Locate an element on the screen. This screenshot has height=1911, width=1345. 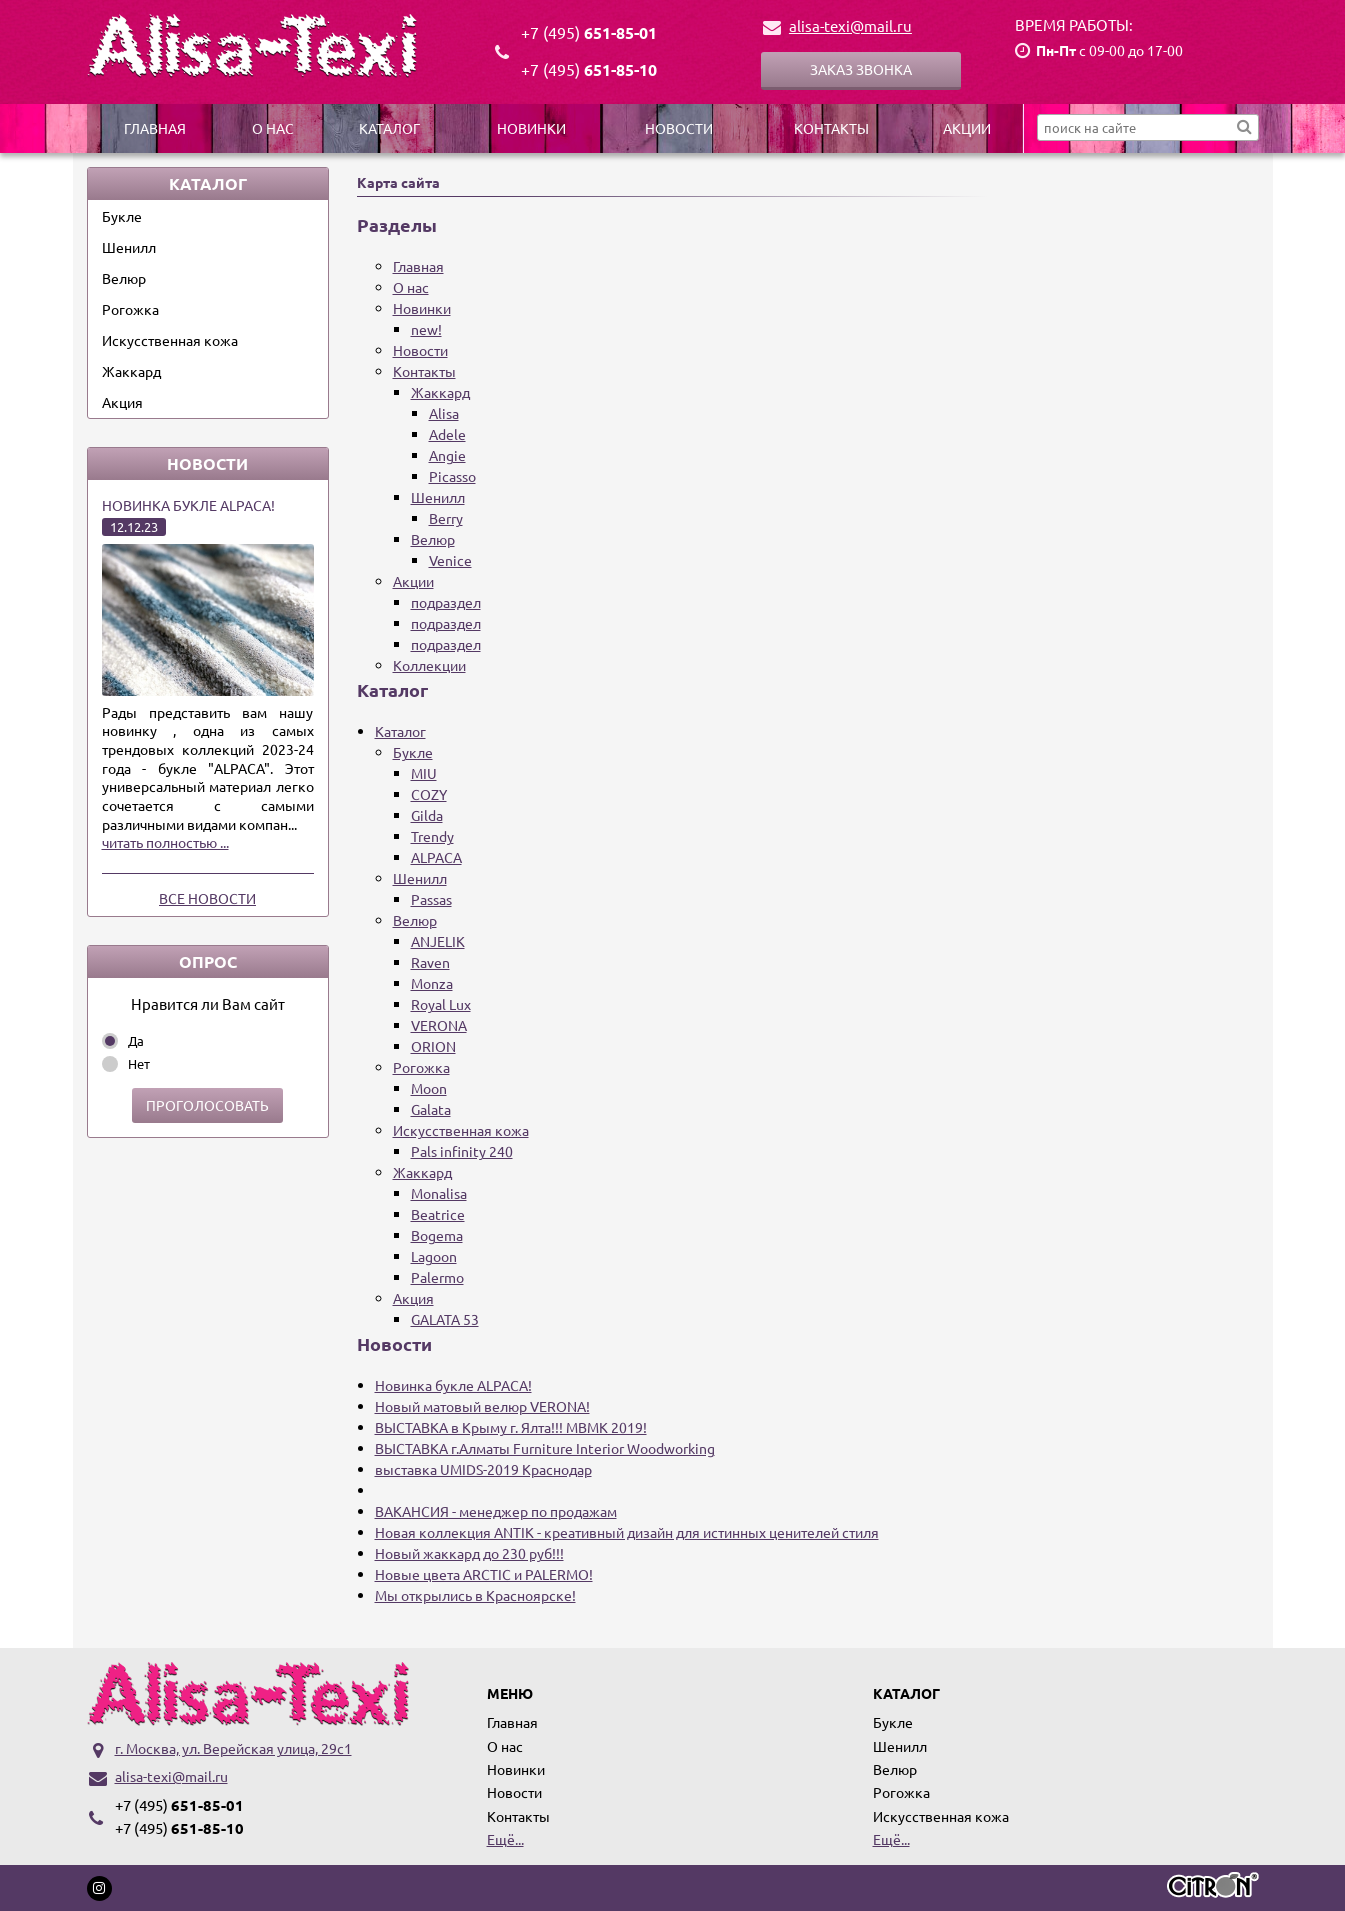
Акция is located at coordinates (122, 402).